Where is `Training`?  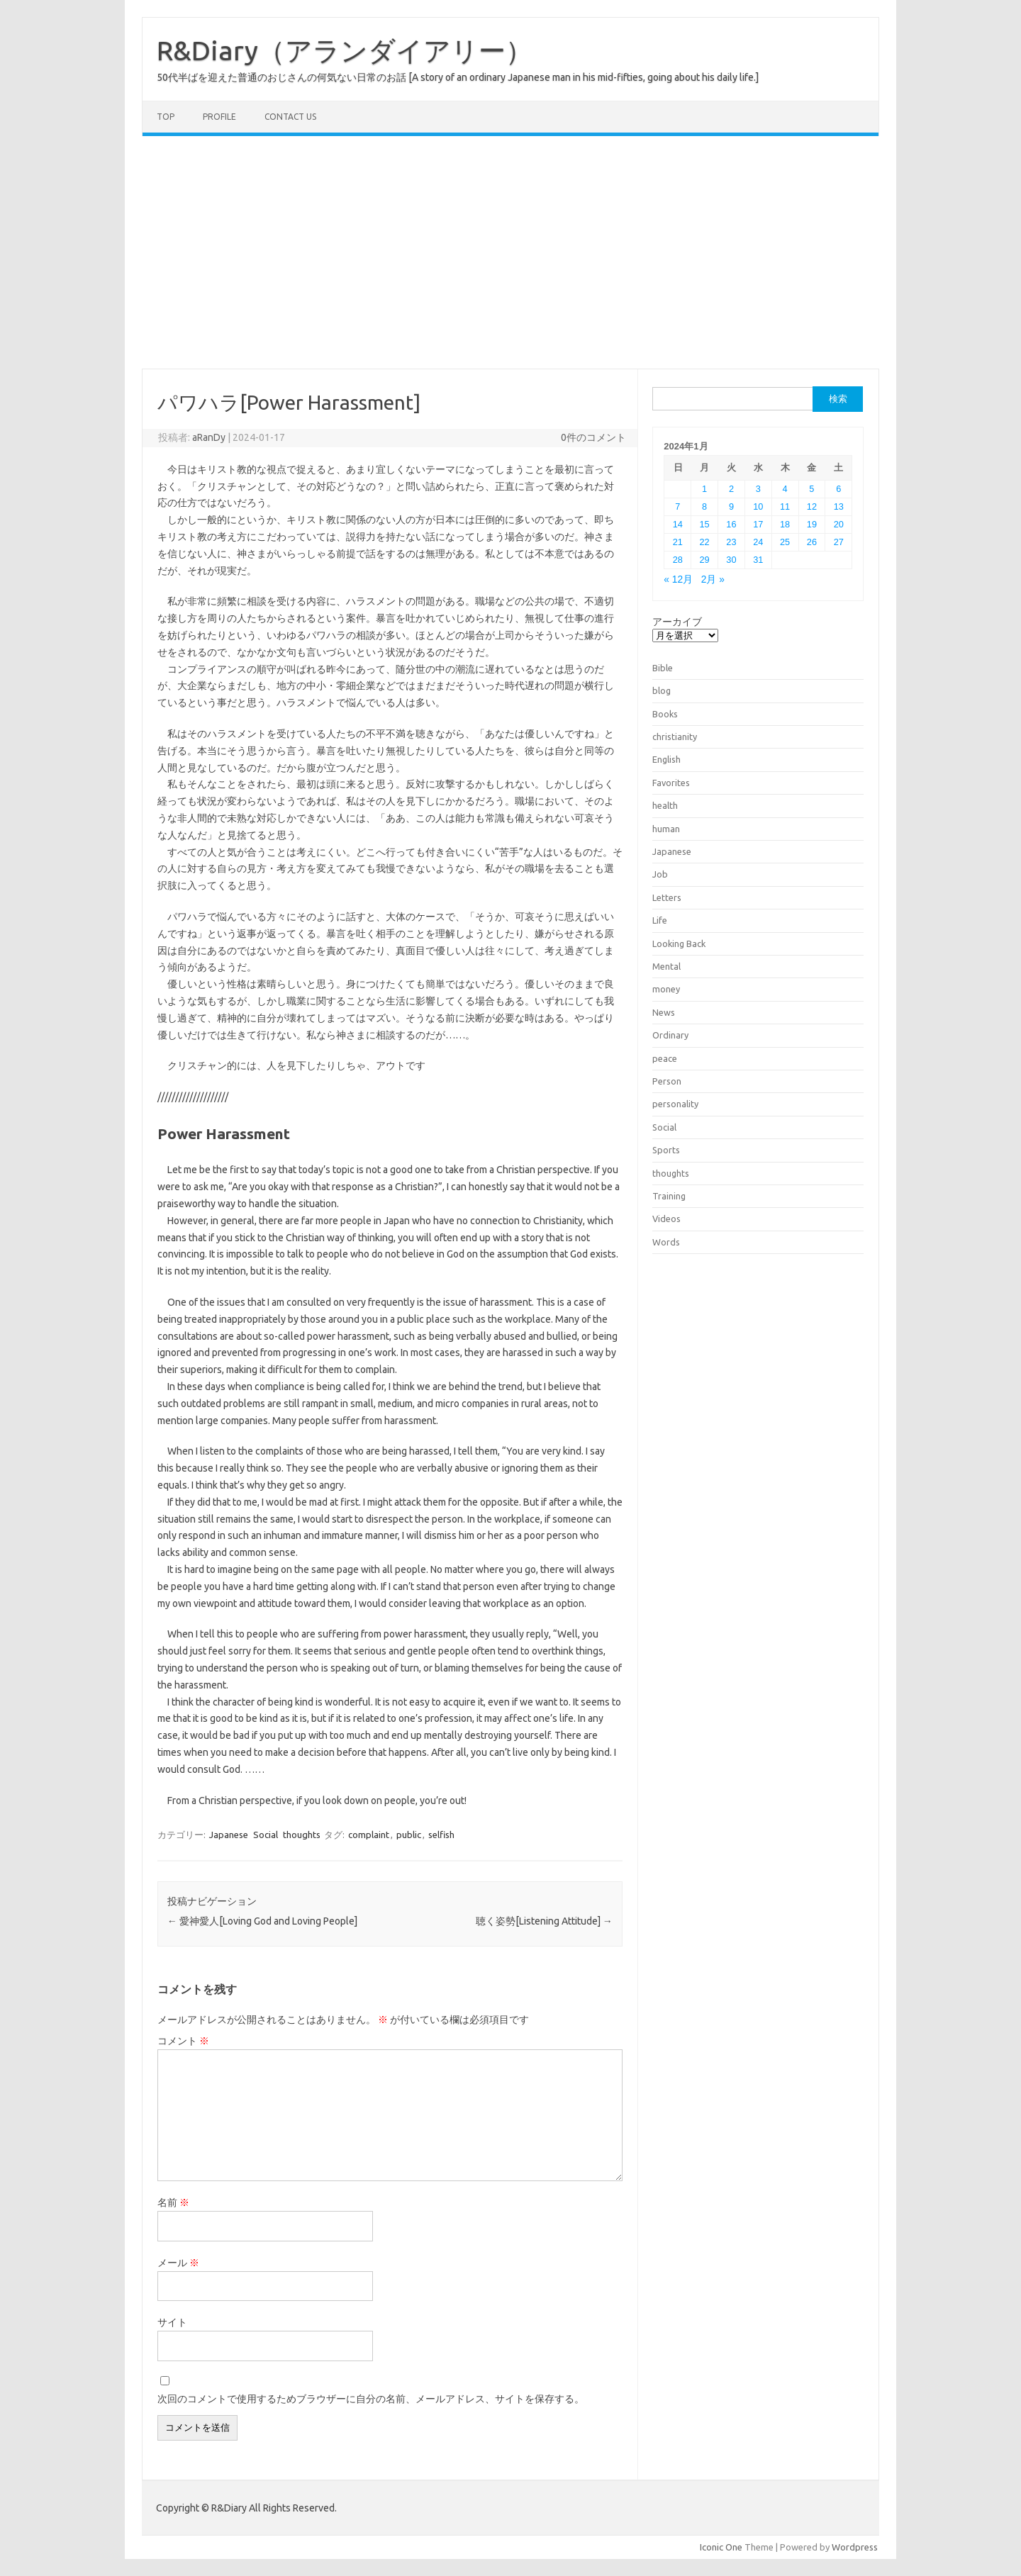
Training is located at coordinates (669, 1196).